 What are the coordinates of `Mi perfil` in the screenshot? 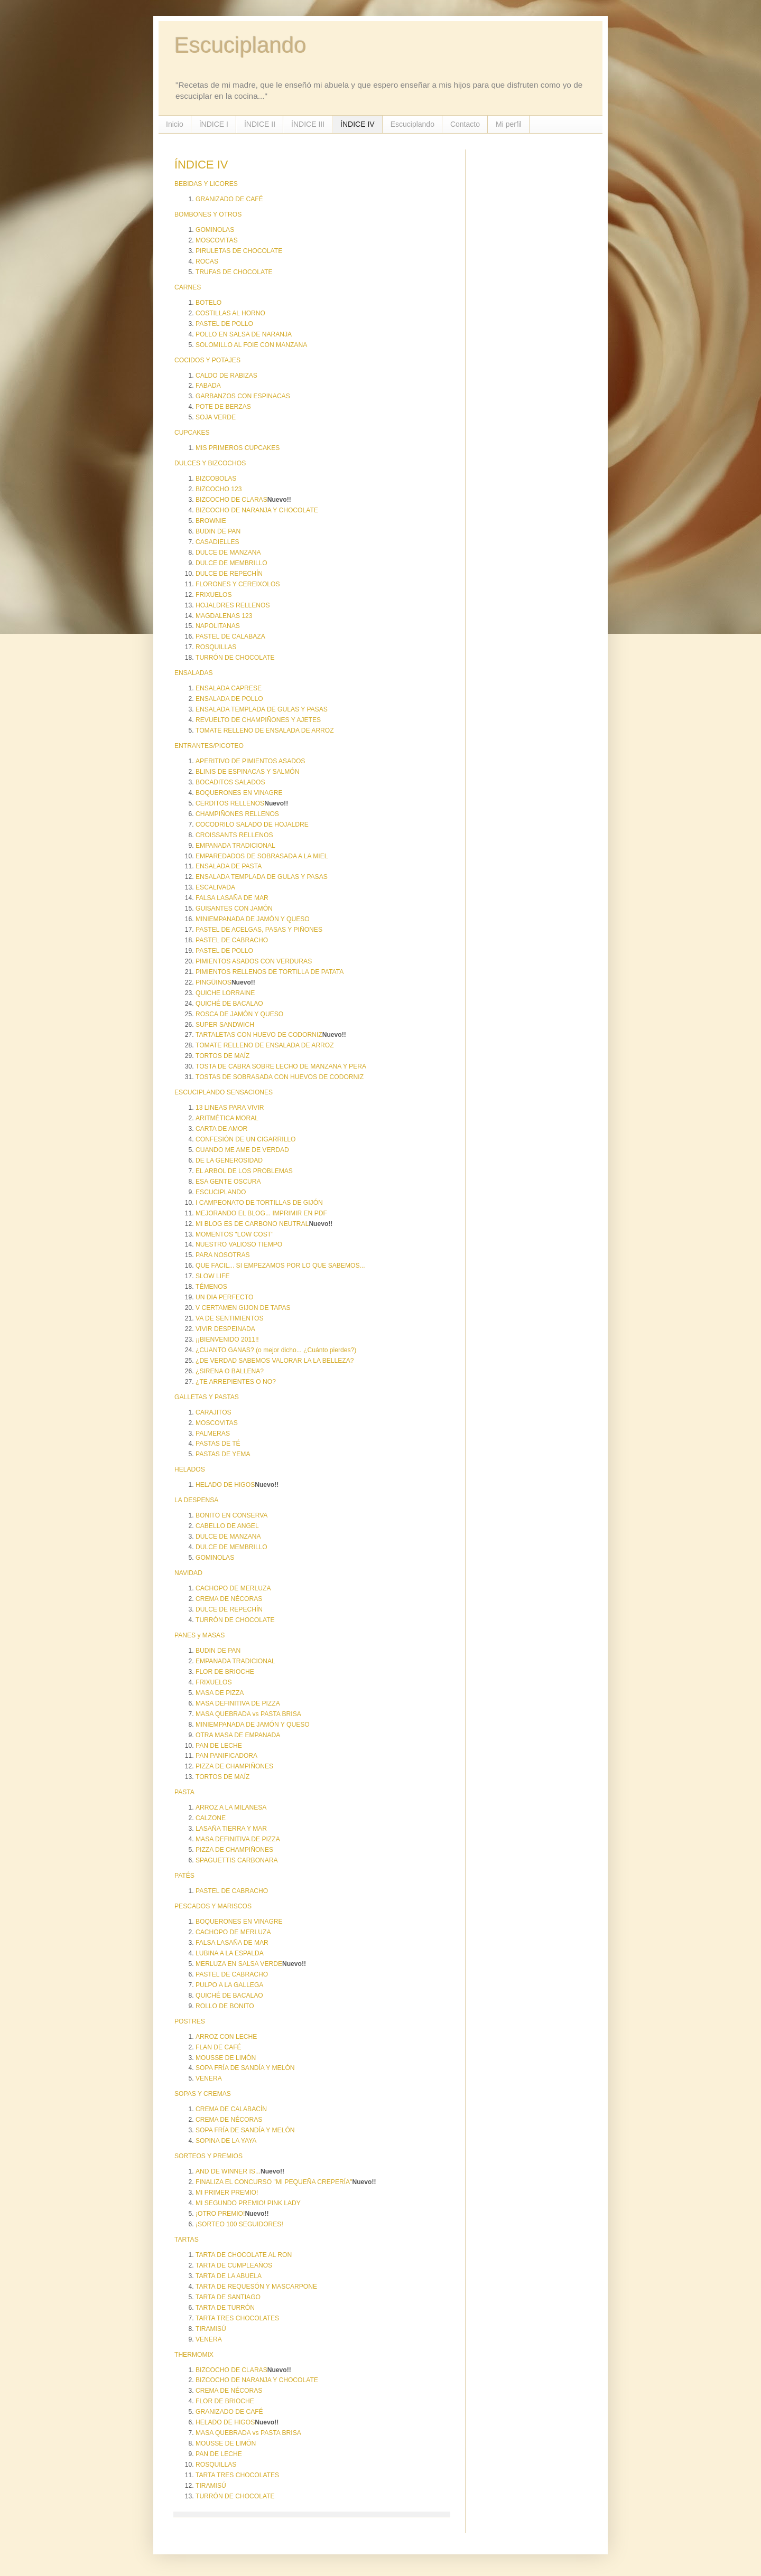 It's located at (509, 124).